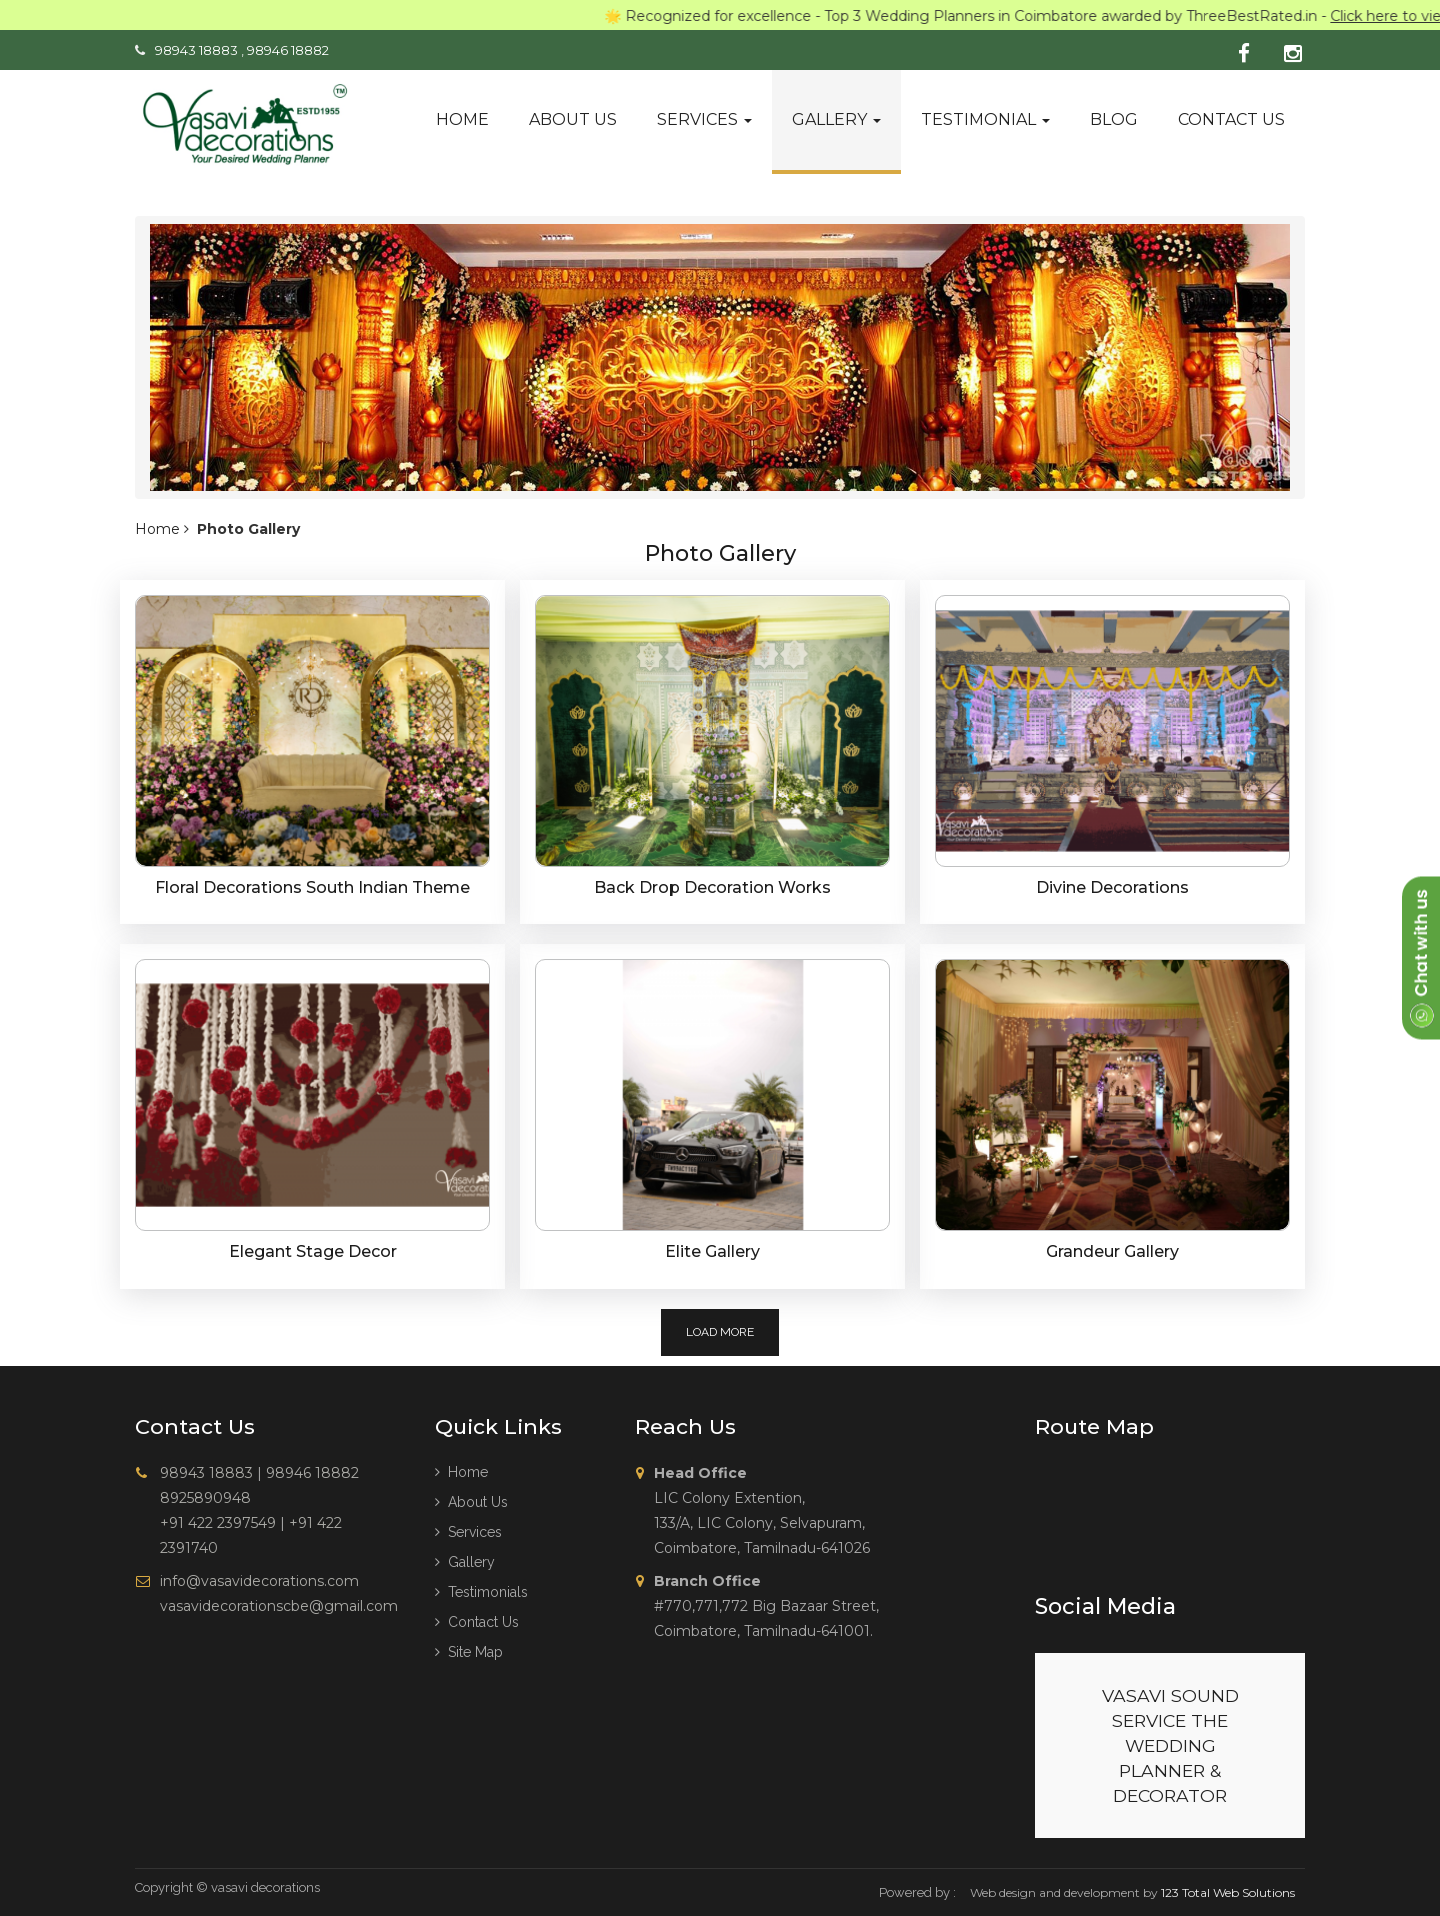 The width and height of the screenshot is (1440, 1916). I want to click on Load More, so click(720, 1332).